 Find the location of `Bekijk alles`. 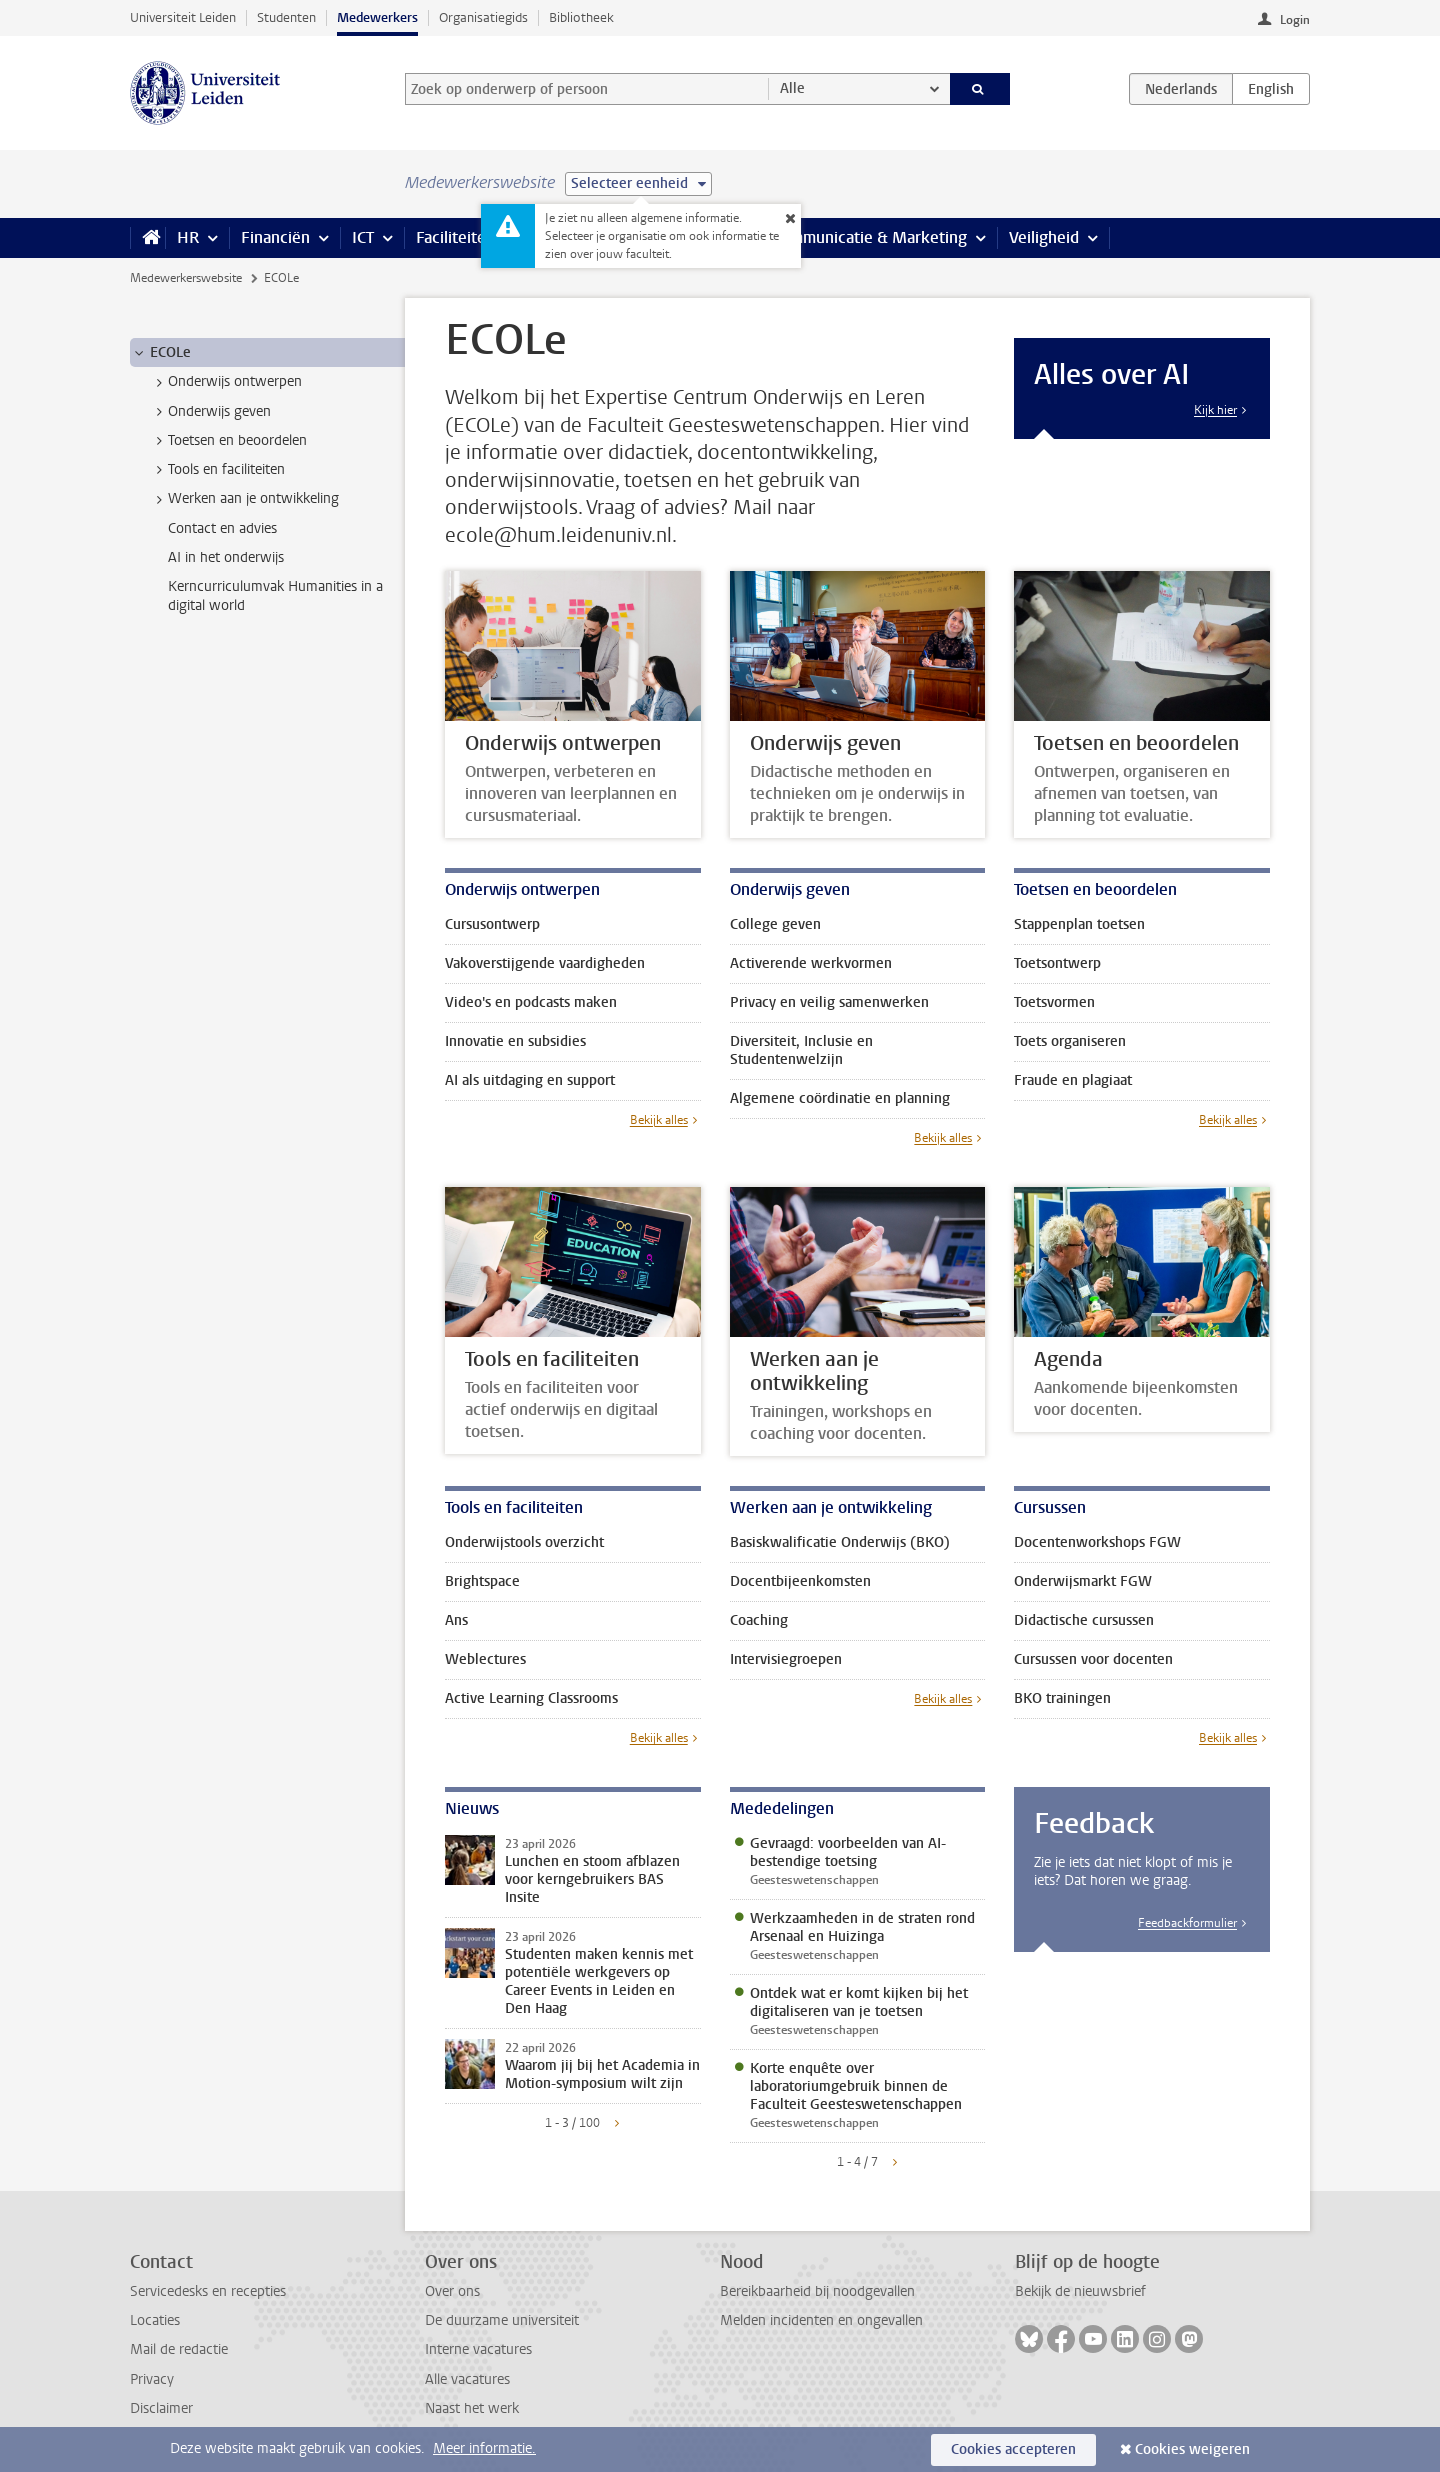

Bekijk alles is located at coordinates (659, 1120).